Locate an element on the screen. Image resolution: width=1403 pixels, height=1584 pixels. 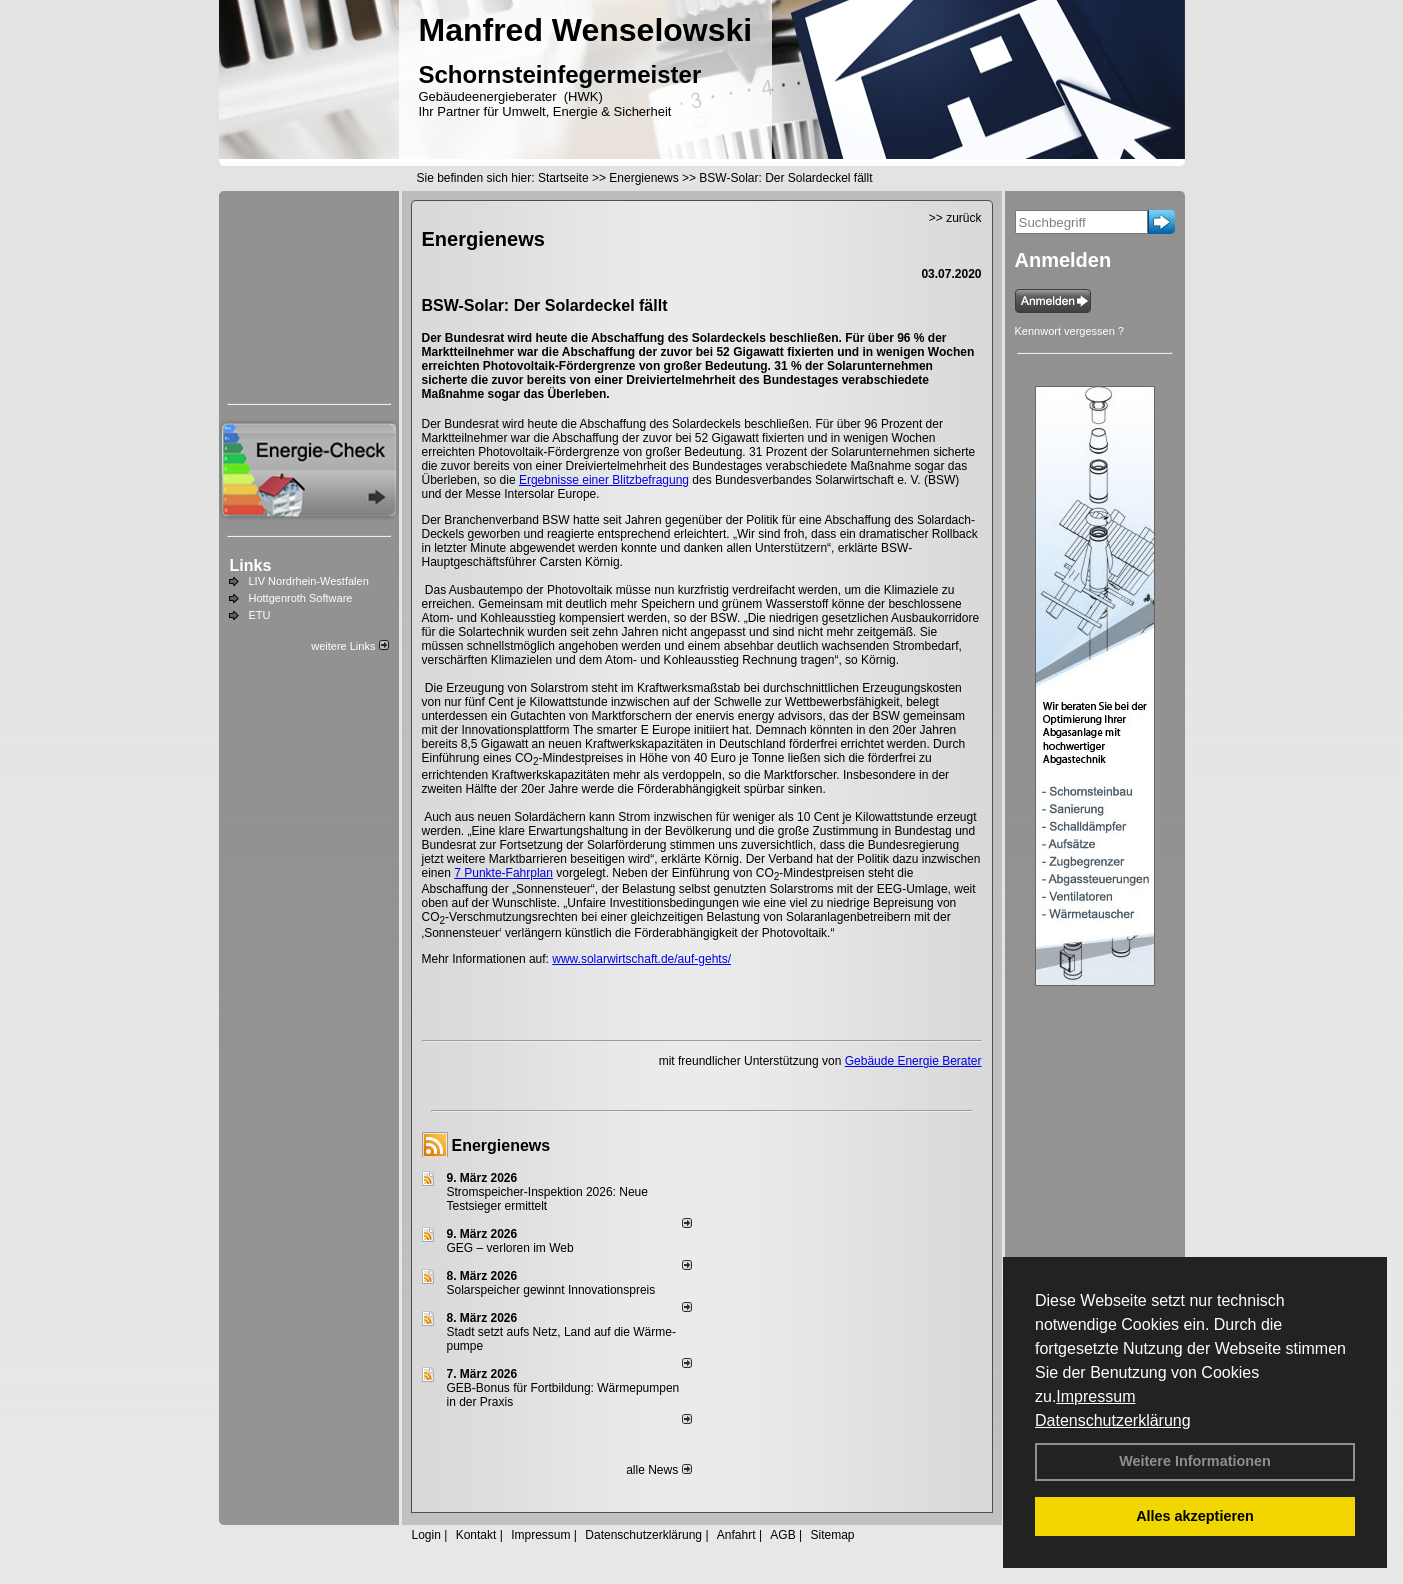
ETU is located at coordinates (260, 615).